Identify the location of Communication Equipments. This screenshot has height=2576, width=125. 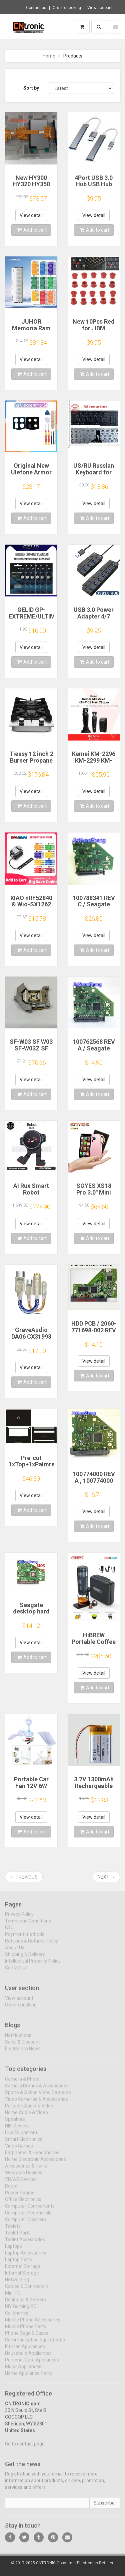
(35, 2343).